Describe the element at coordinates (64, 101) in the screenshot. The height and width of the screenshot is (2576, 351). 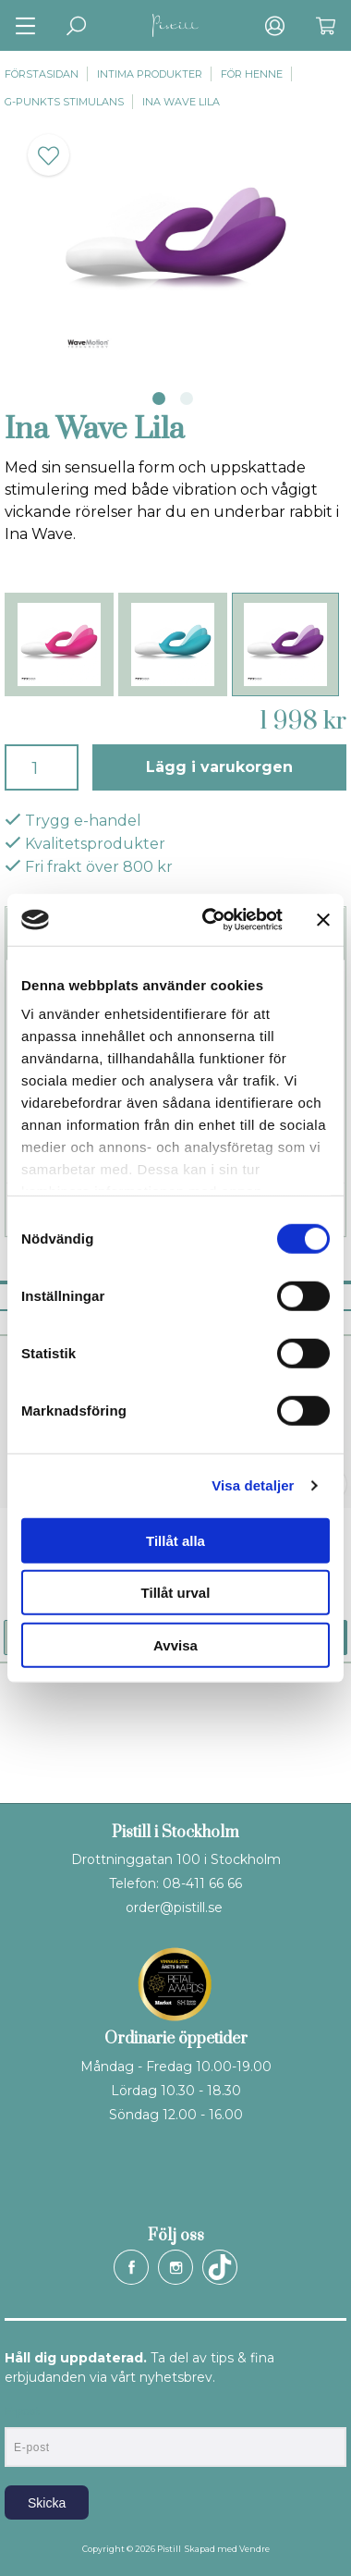
I see `G-punkts stimulans` at that location.